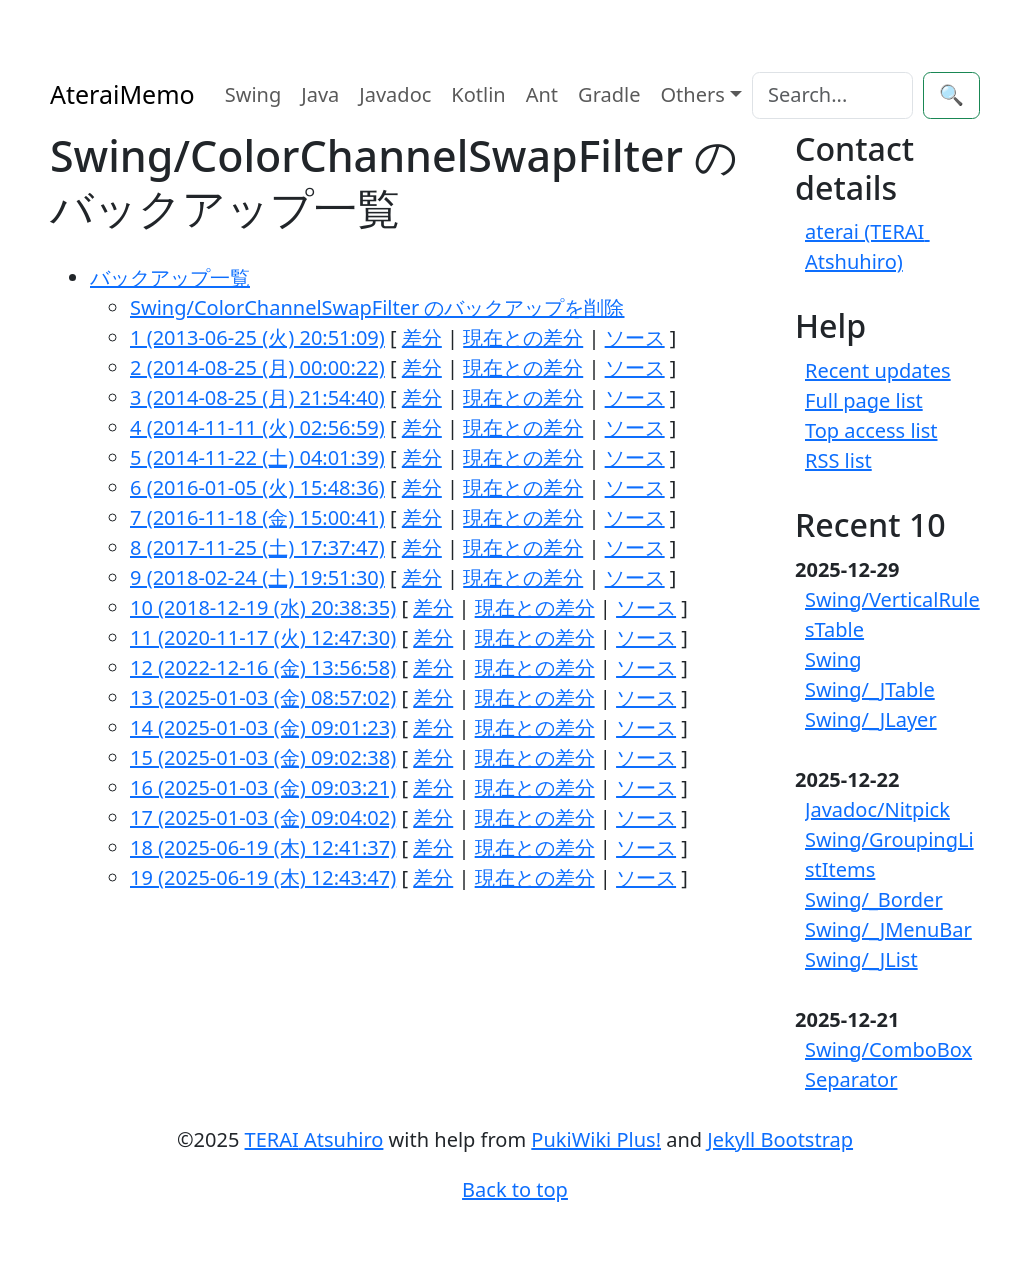 The width and height of the screenshot is (1030, 1285). Describe the element at coordinates (838, 460) in the screenshot. I see `RSS list` at that location.